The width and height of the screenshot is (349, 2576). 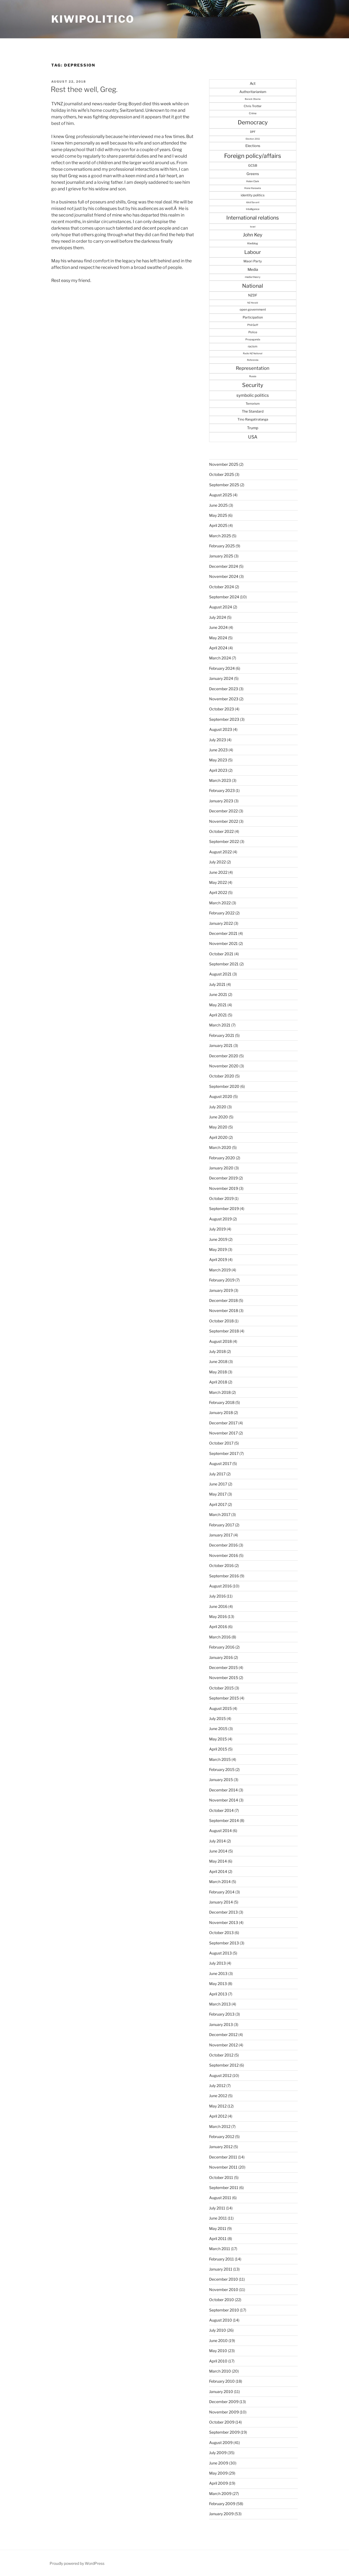 What do you see at coordinates (218, 892) in the screenshot?
I see `April 2022` at bounding box center [218, 892].